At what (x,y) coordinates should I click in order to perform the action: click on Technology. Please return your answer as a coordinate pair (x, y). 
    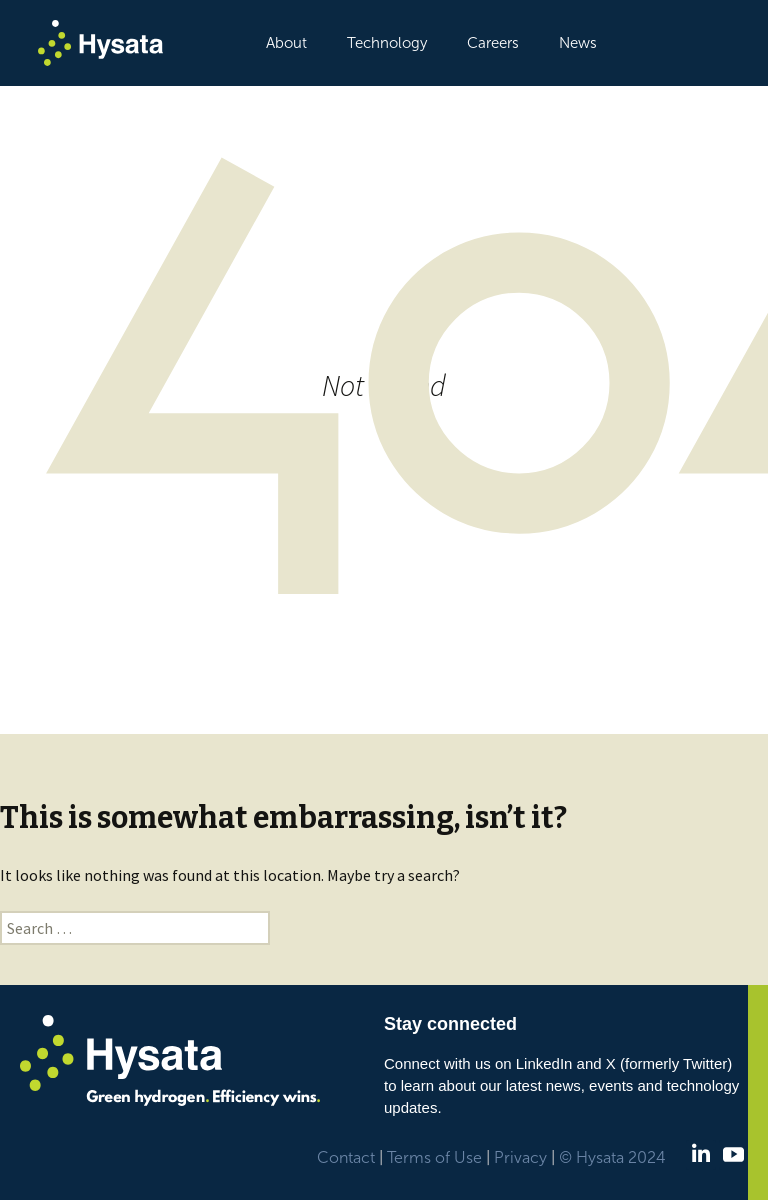
    Looking at the image, I should click on (387, 43).